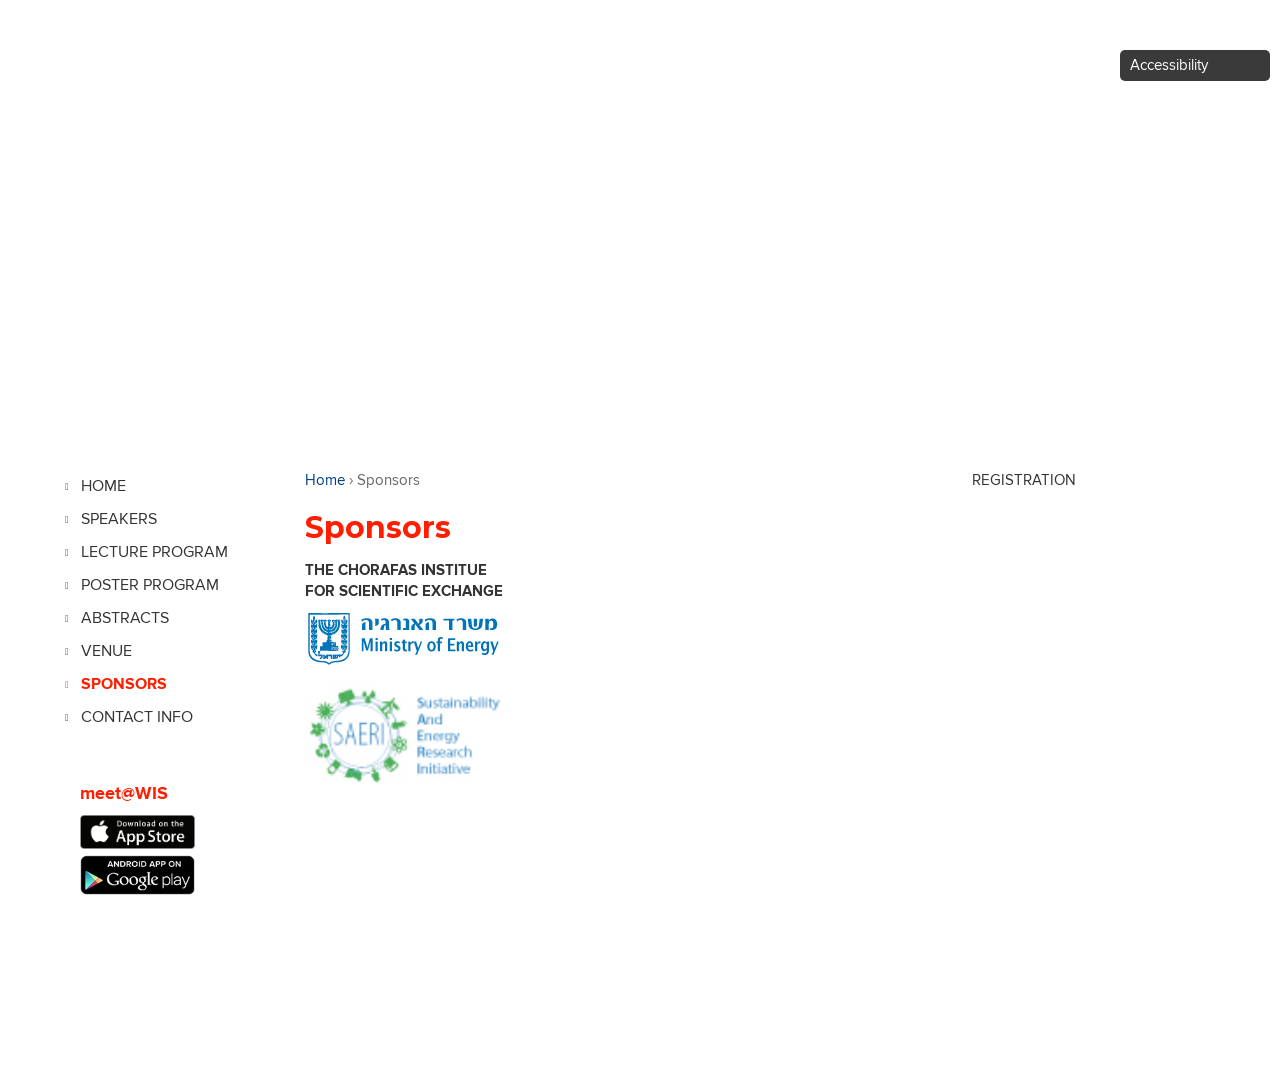  Describe the element at coordinates (124, 684) in the screenshot. I see `SPONSORS` at that location.